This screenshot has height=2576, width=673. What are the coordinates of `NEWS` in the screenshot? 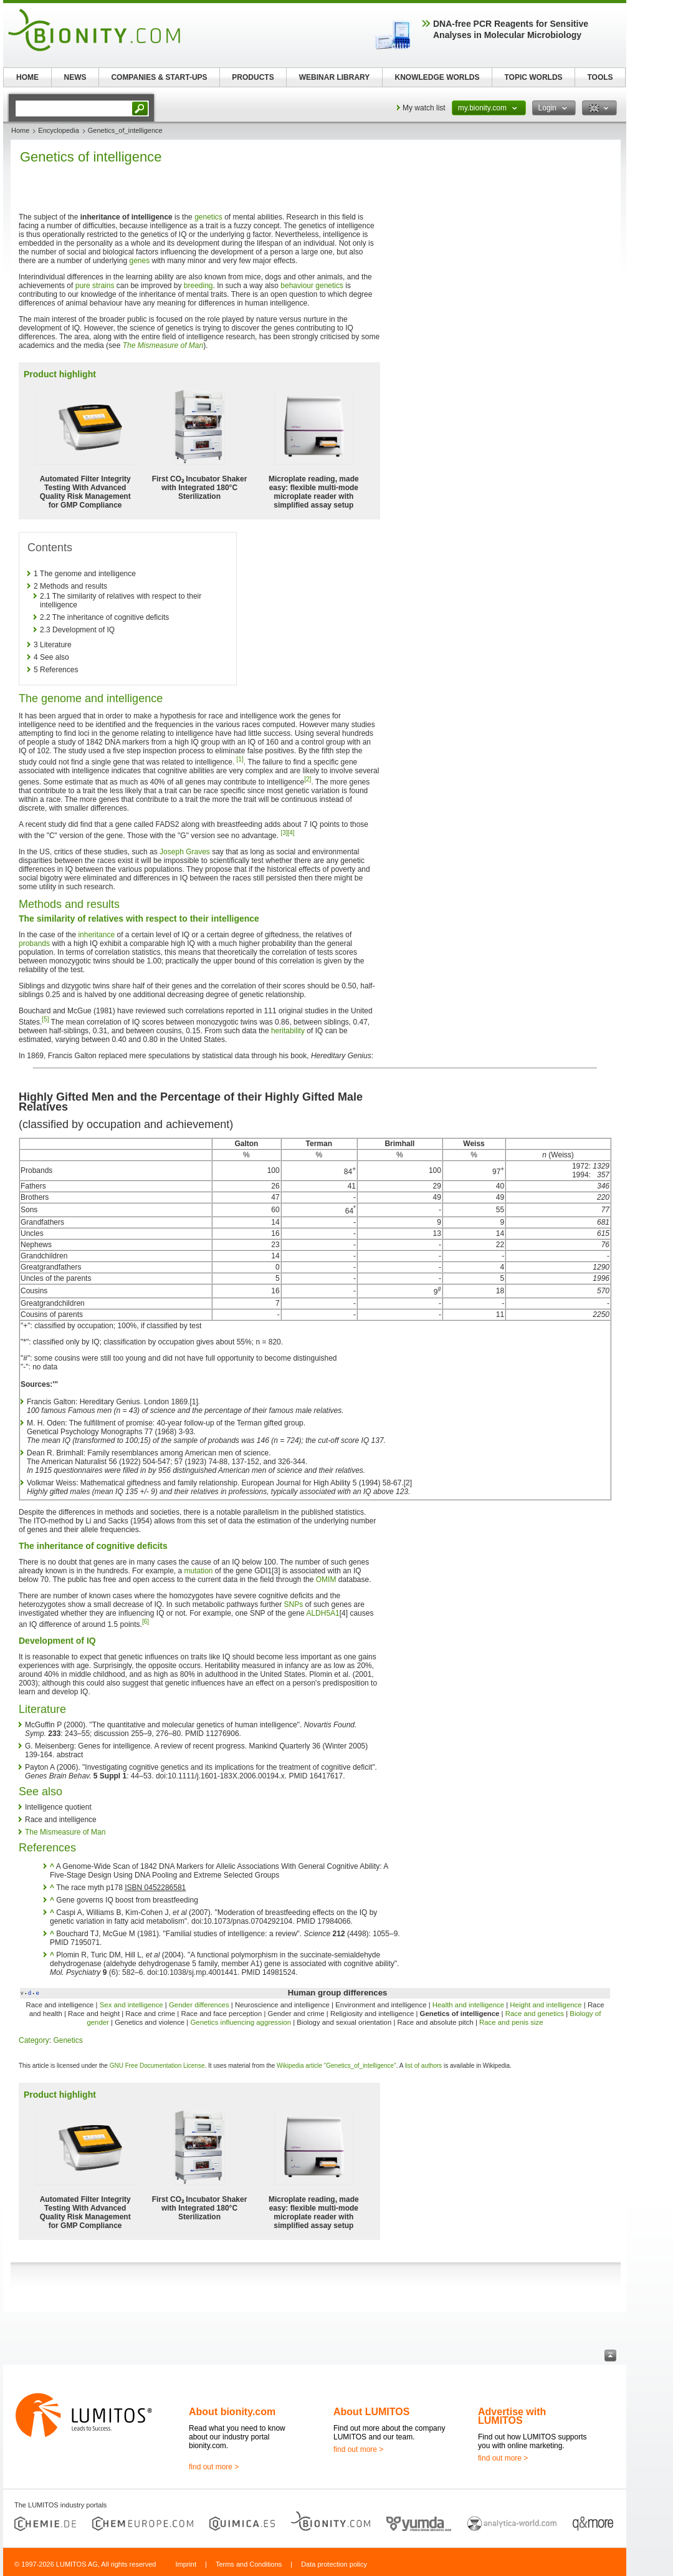 It's located at (75, 77).